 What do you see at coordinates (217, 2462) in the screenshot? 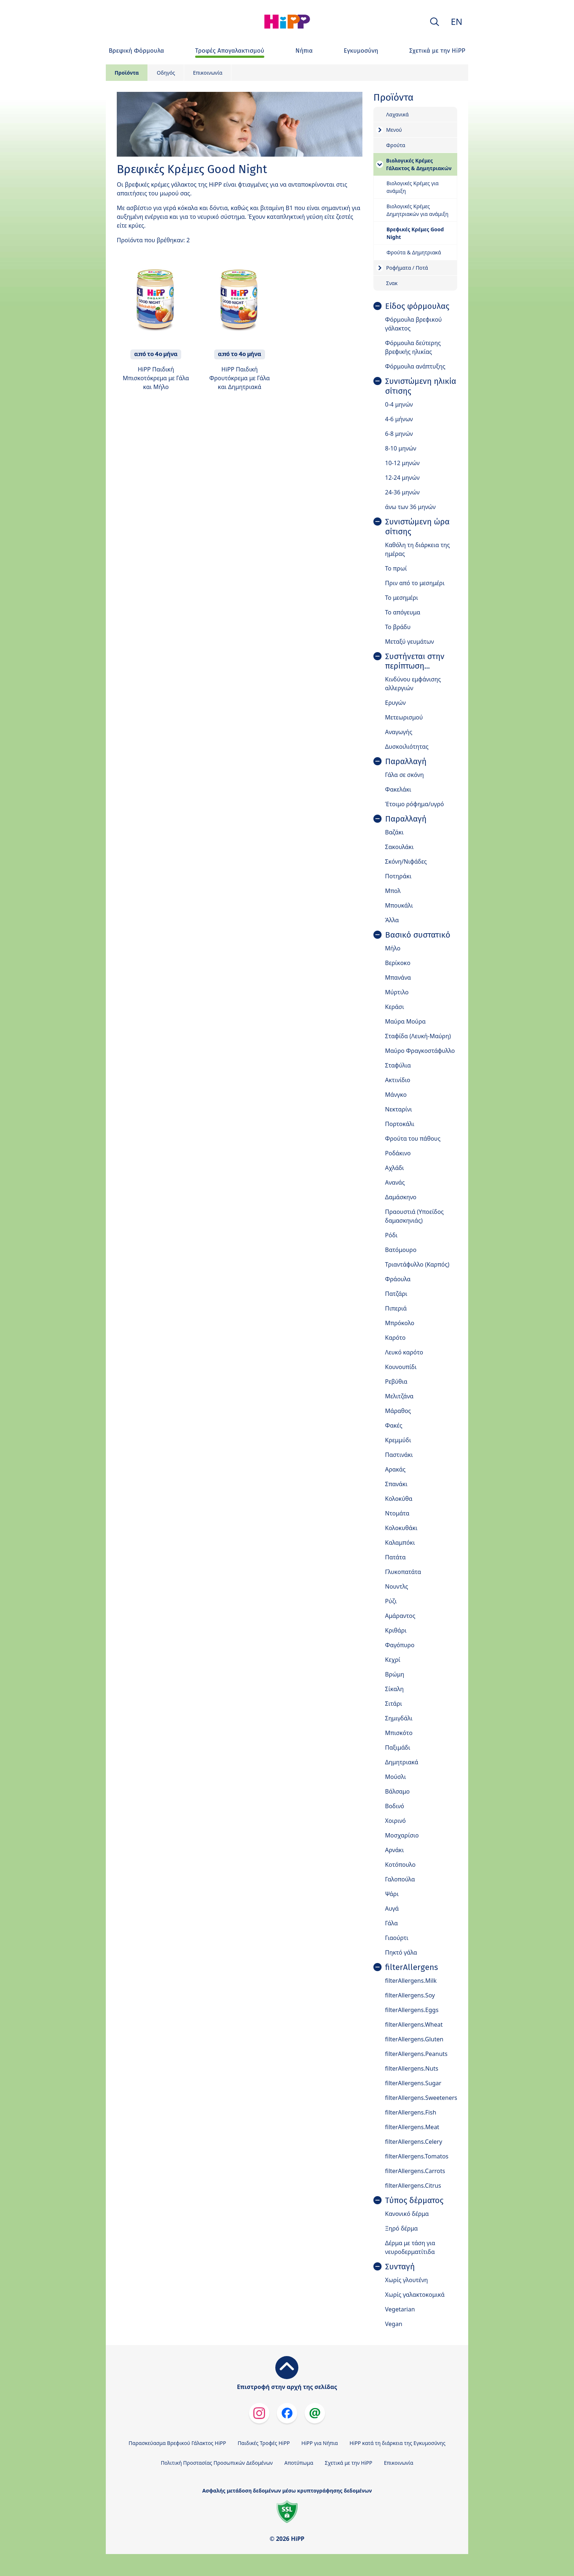
I see `Πολιτική Προστασίας Προσωπικών Δεδομένων` at bounding box center [217, 2462].